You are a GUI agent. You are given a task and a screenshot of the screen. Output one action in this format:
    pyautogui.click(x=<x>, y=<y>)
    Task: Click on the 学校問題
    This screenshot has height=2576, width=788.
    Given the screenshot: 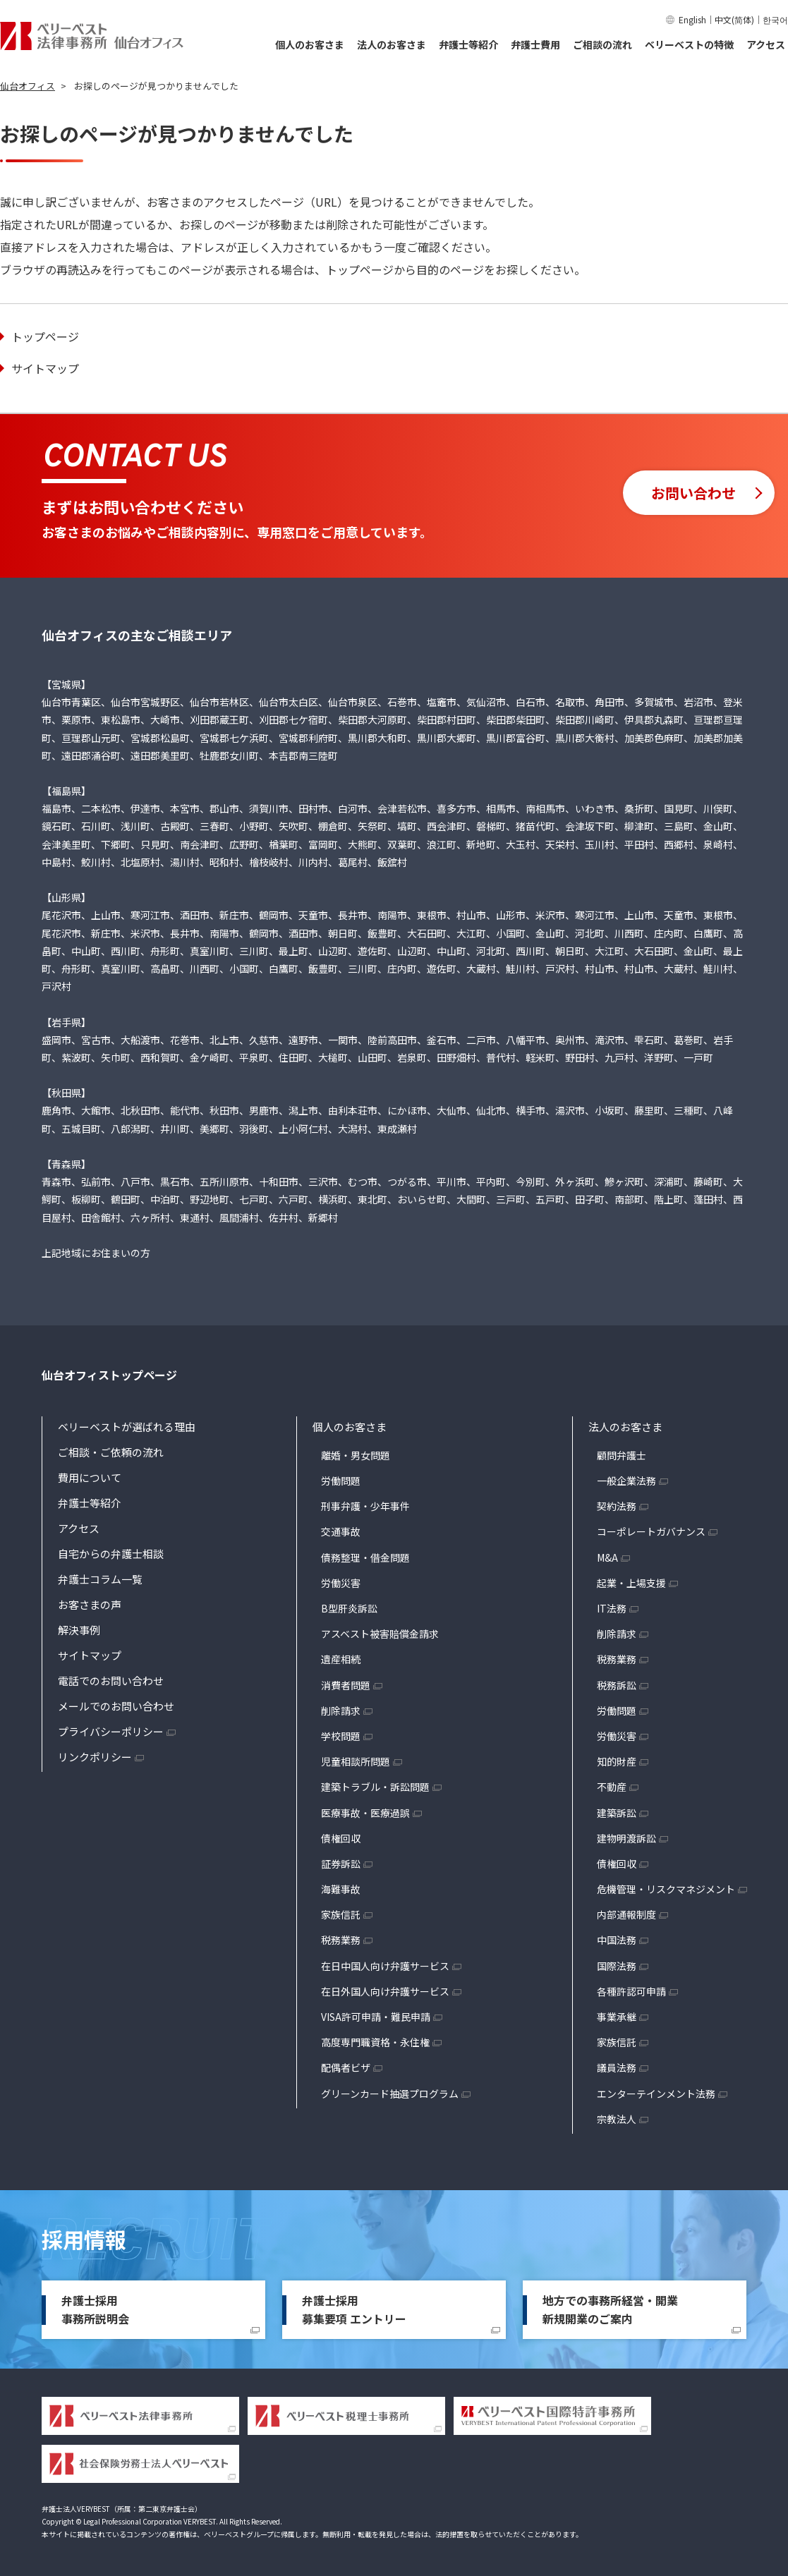 What is the action you would take?
    pyautogui.click(x=340, y=1736)
    